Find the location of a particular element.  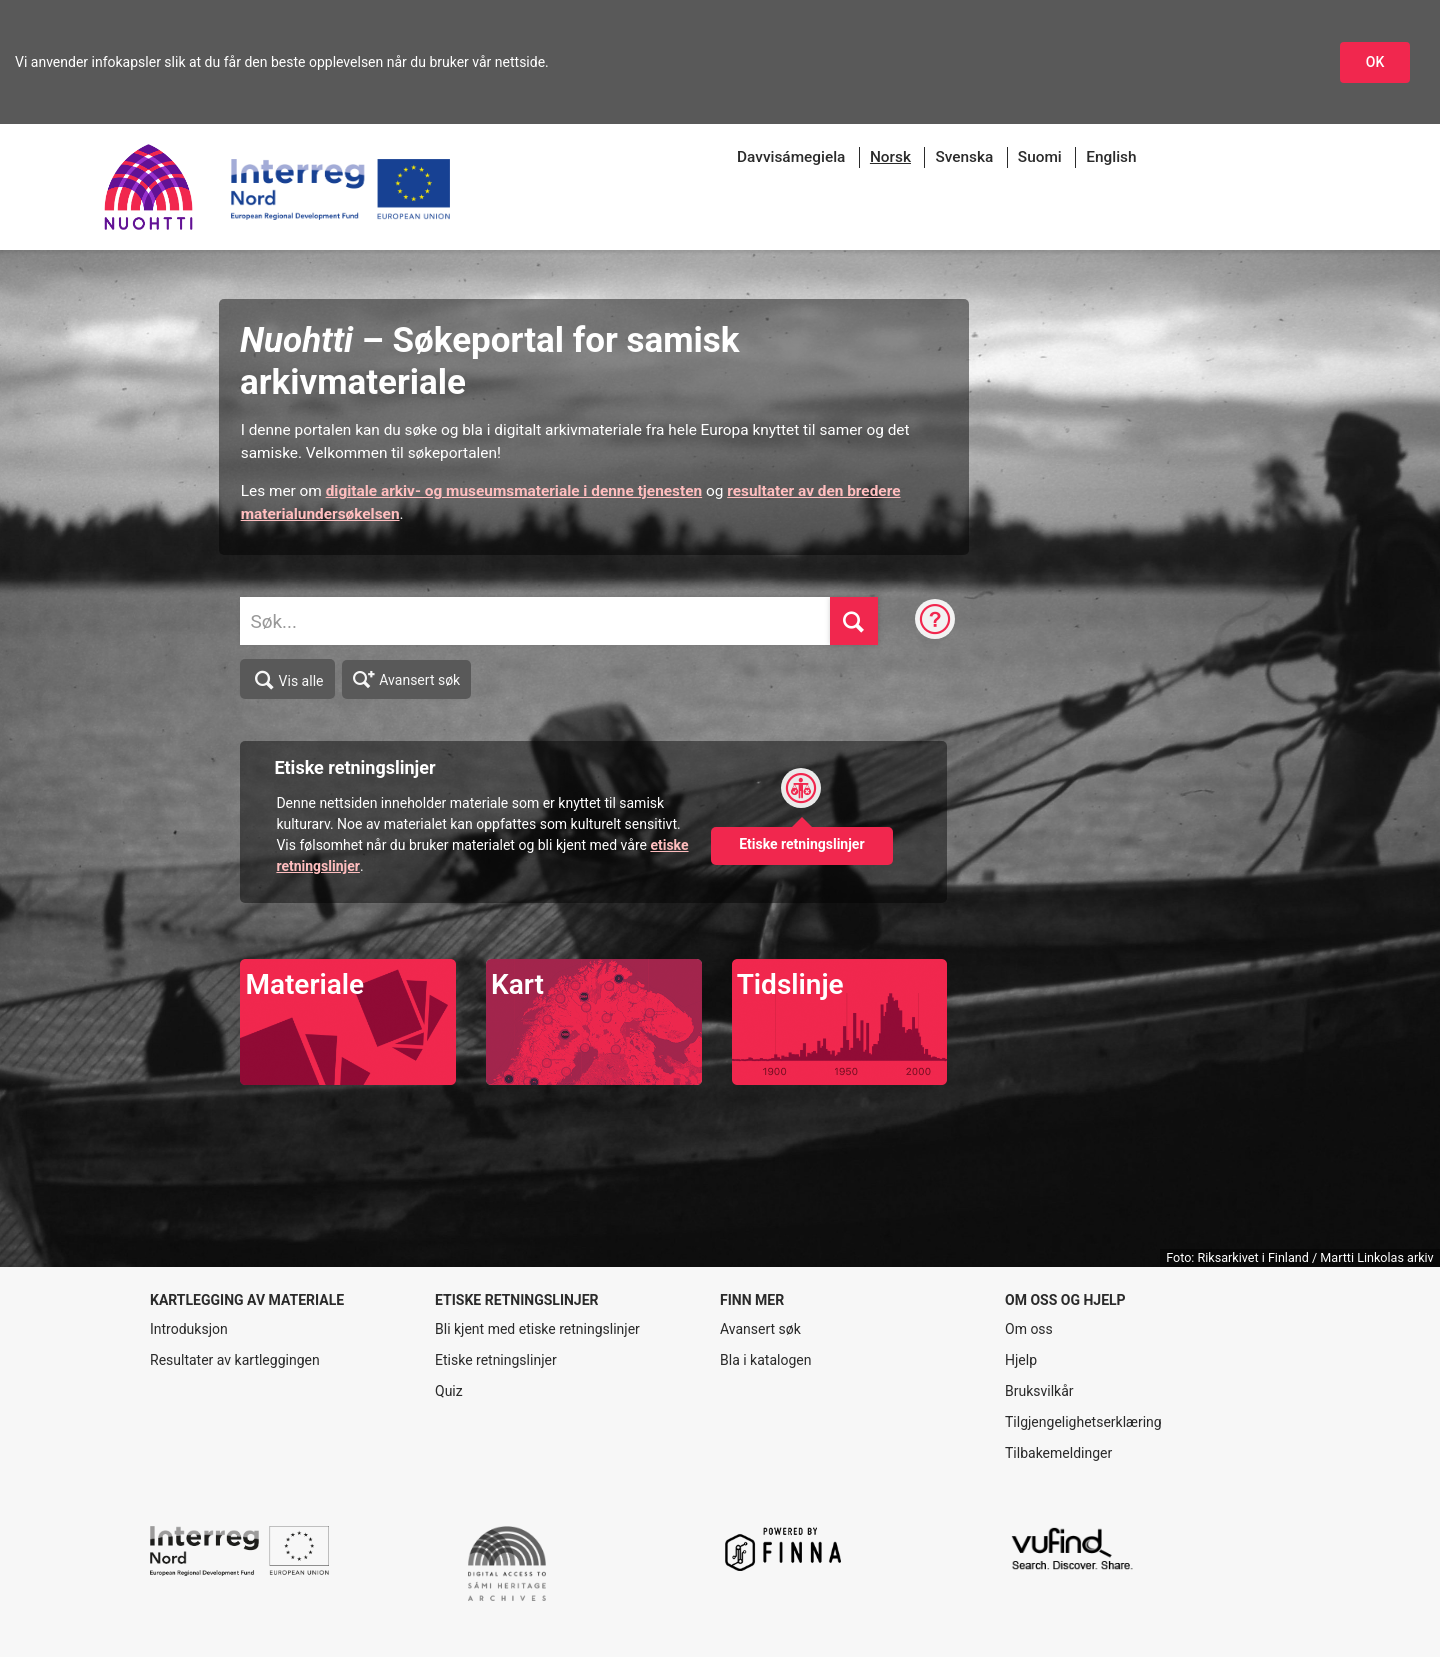

Suomi [menuitem] is located at coordinates (1040, 157).